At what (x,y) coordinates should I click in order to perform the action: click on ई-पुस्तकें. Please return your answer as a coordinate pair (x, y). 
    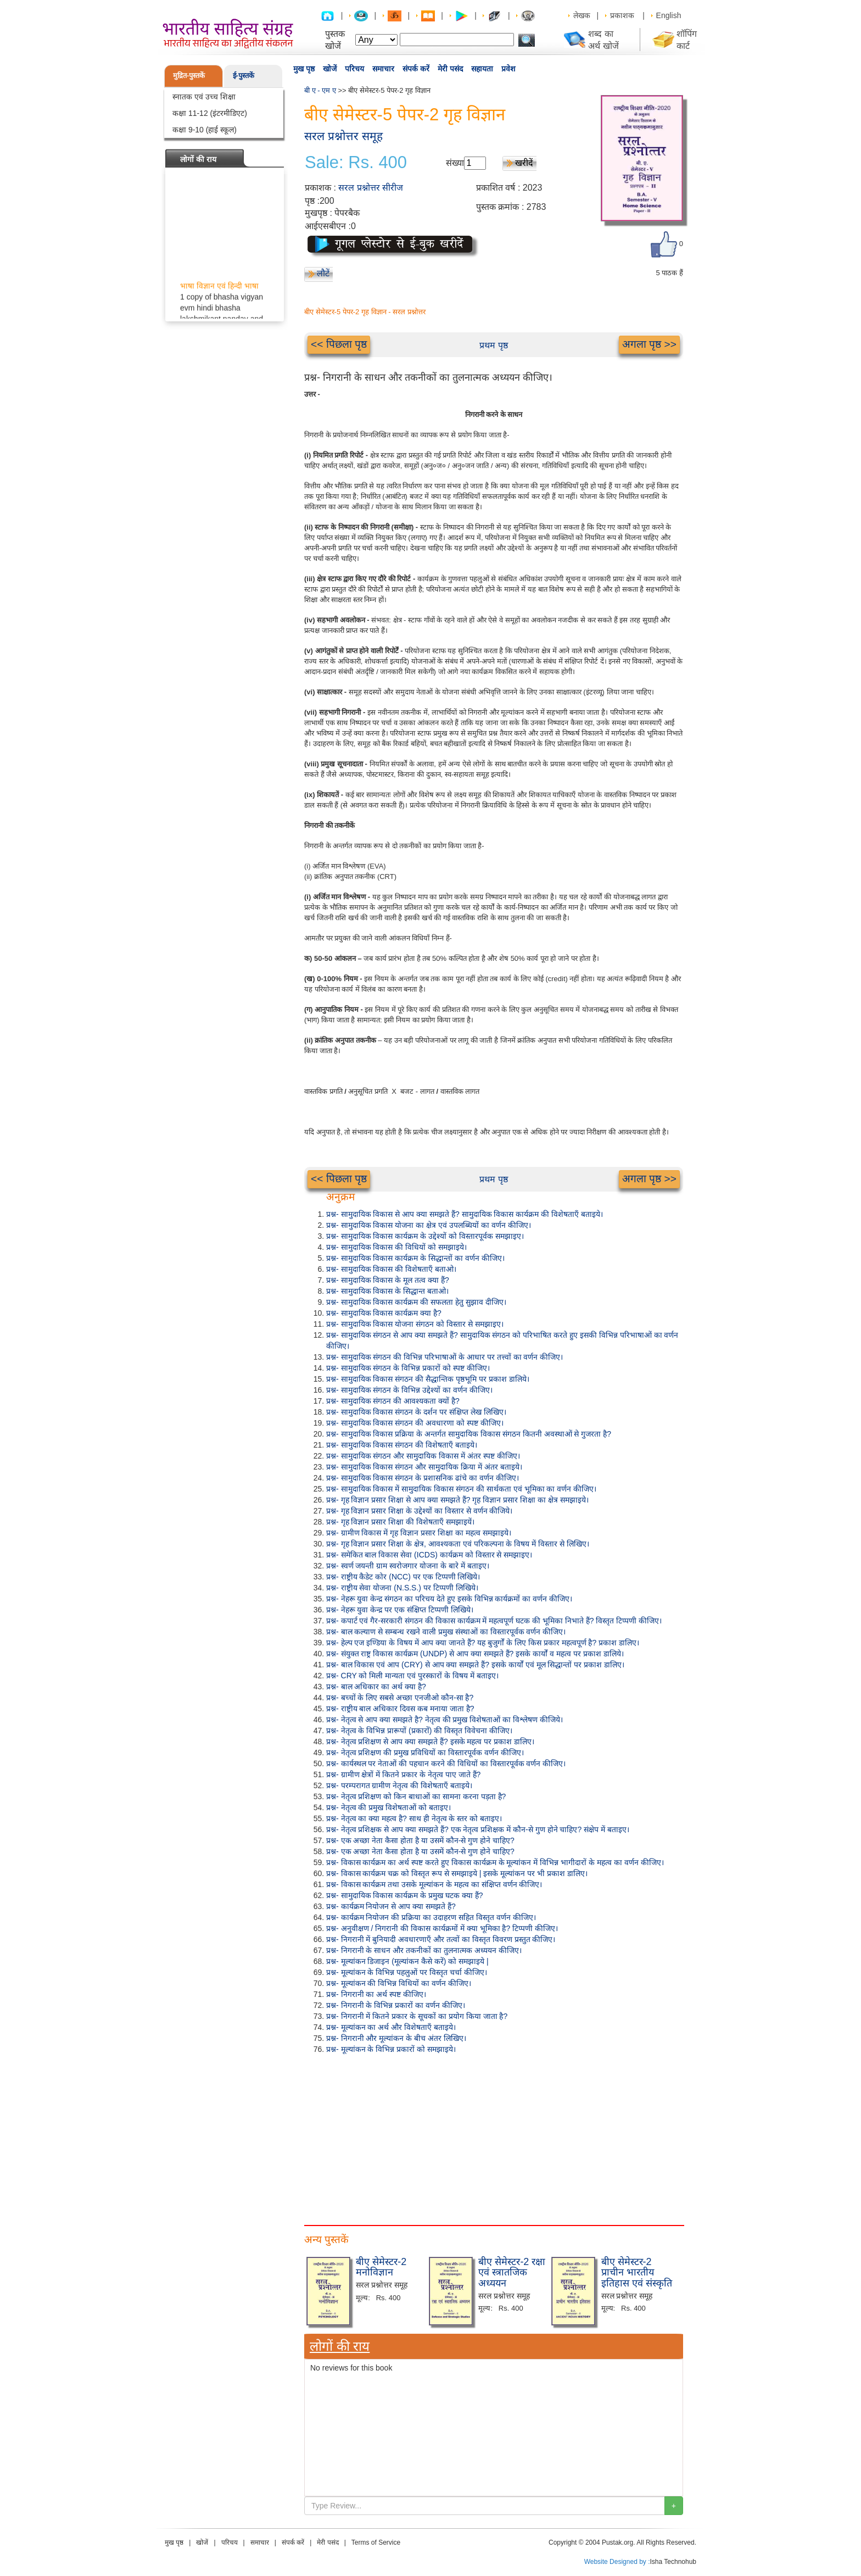
    Looking at the image, I should click on (243, 75).